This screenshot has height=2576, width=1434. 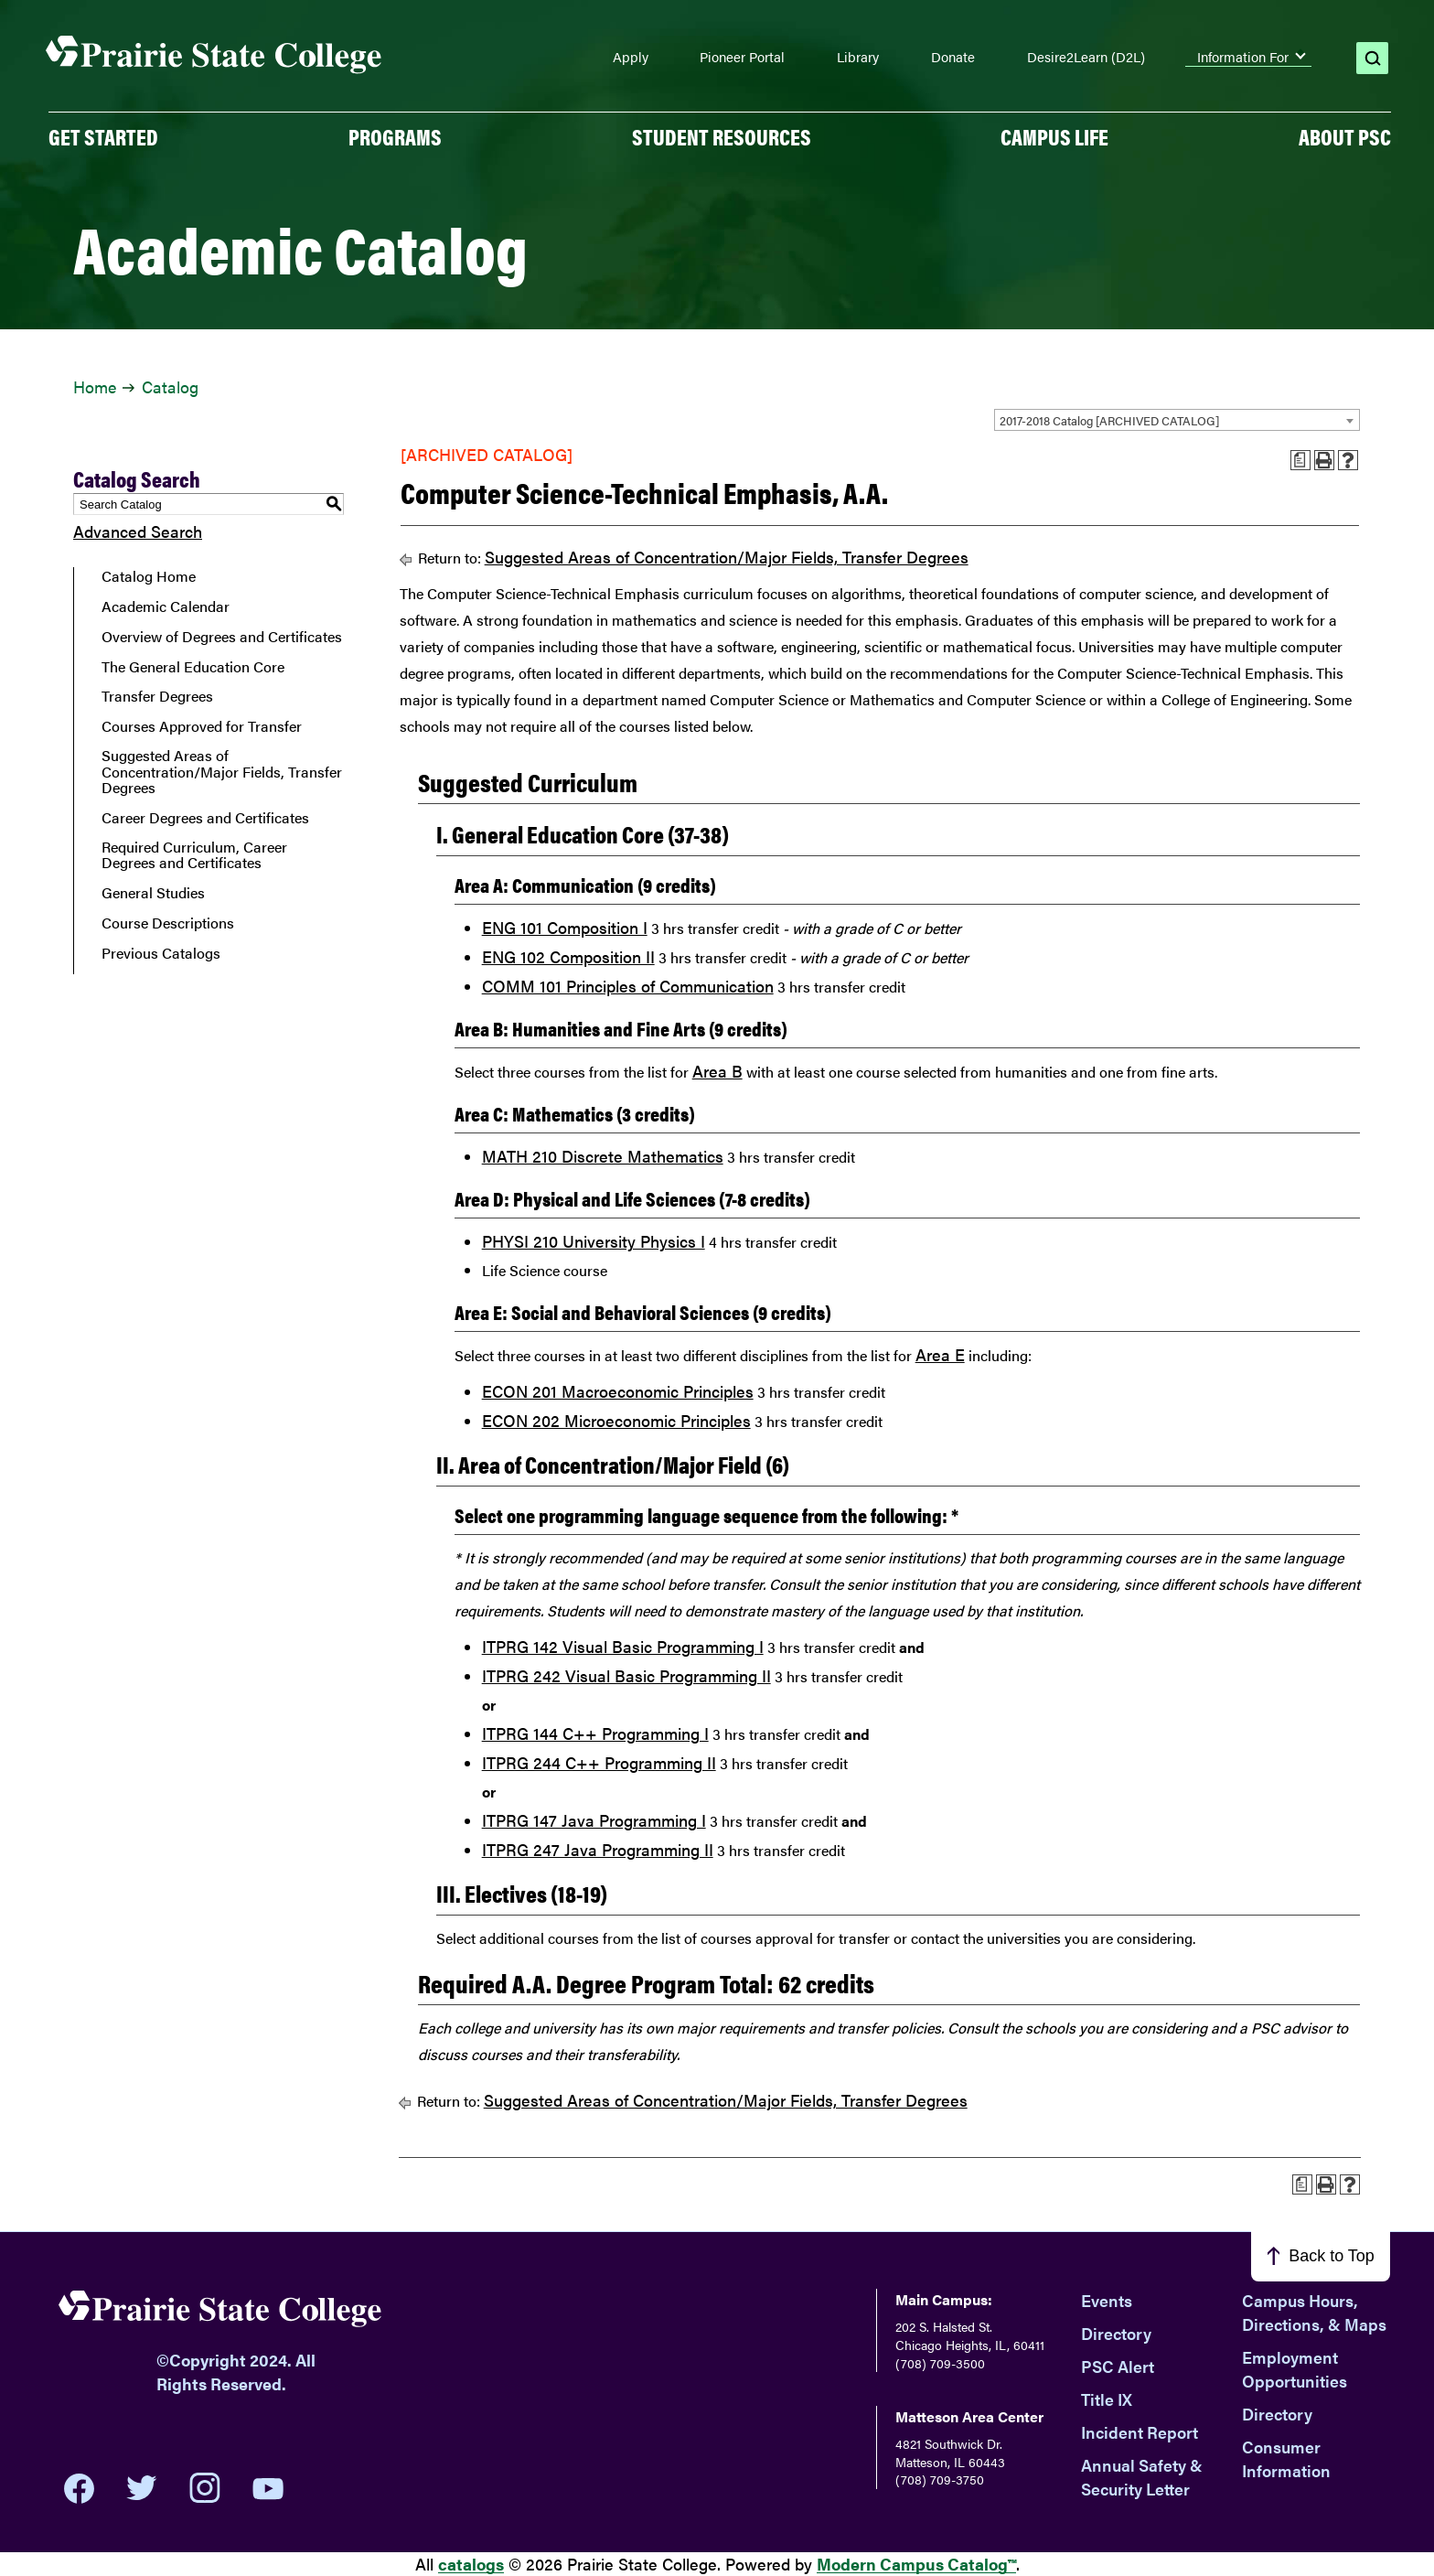 I want to click on Student Resources, so click(x=721, y=136).